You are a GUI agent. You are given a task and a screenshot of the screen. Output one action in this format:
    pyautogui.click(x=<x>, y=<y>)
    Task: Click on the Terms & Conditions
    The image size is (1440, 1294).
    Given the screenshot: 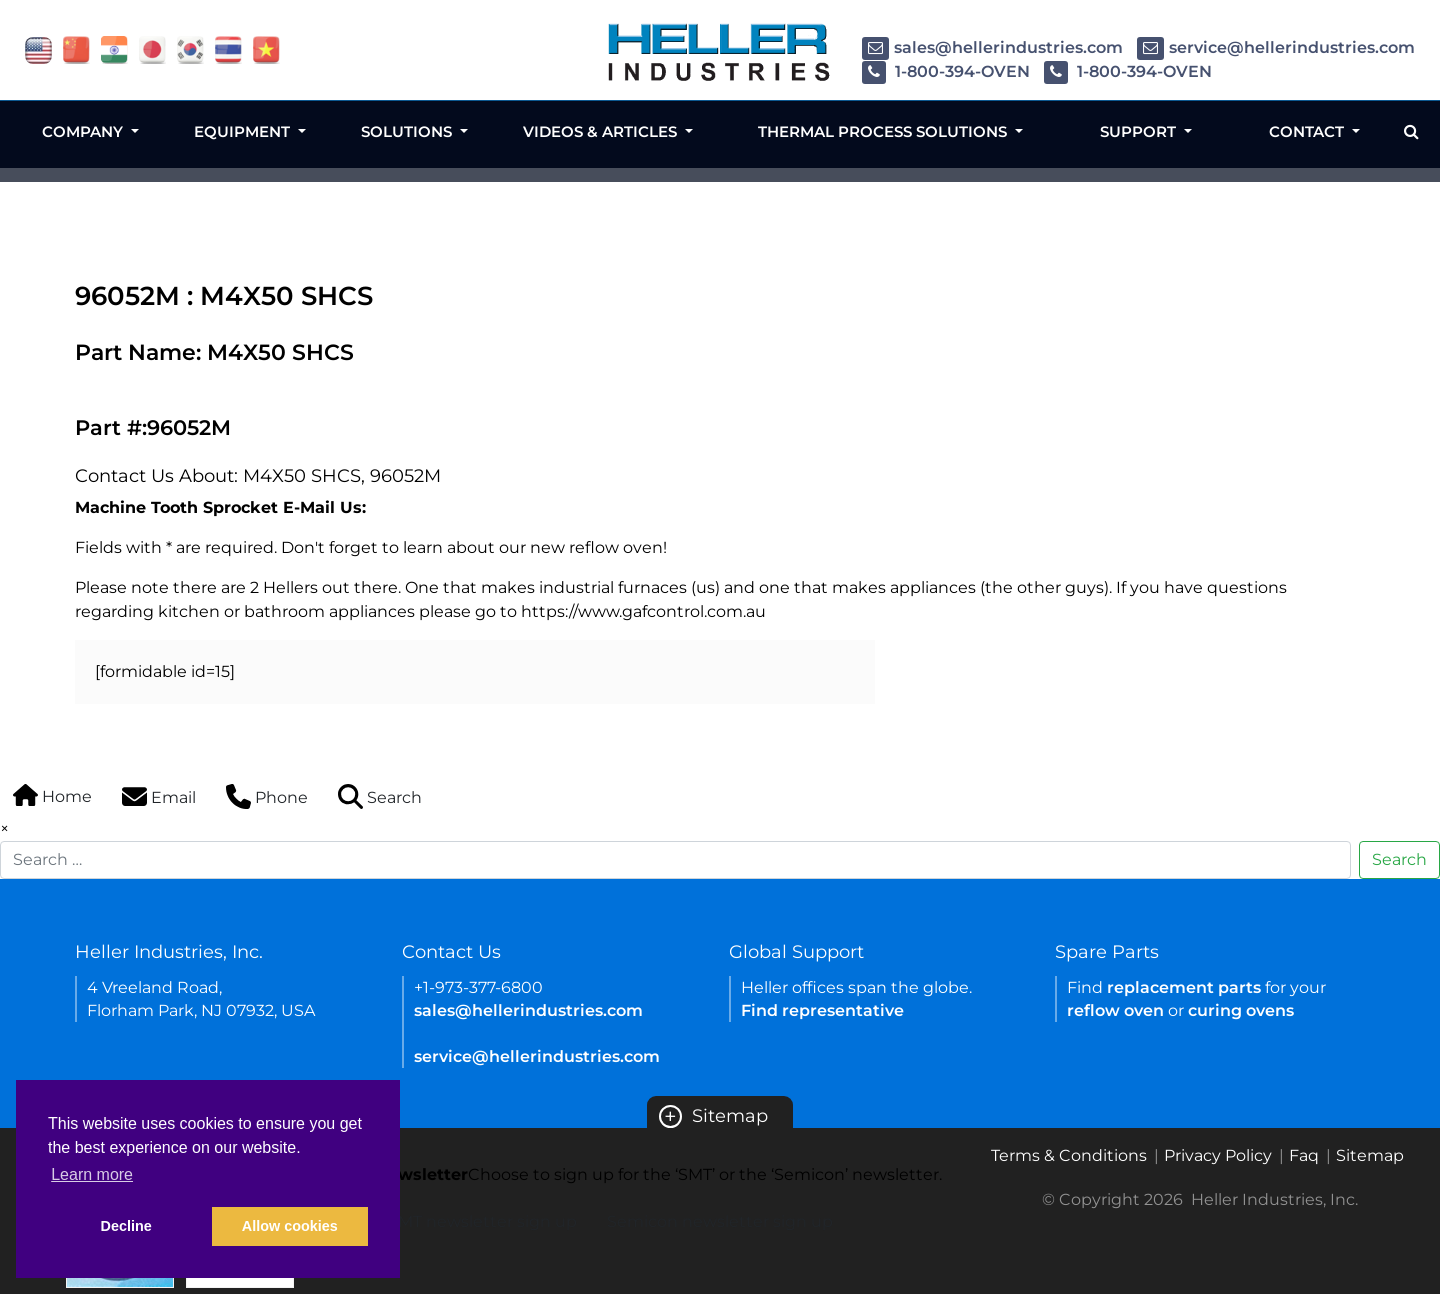 What is the action you would take?
    pyautogui.click(x=1069, y=1155)
    